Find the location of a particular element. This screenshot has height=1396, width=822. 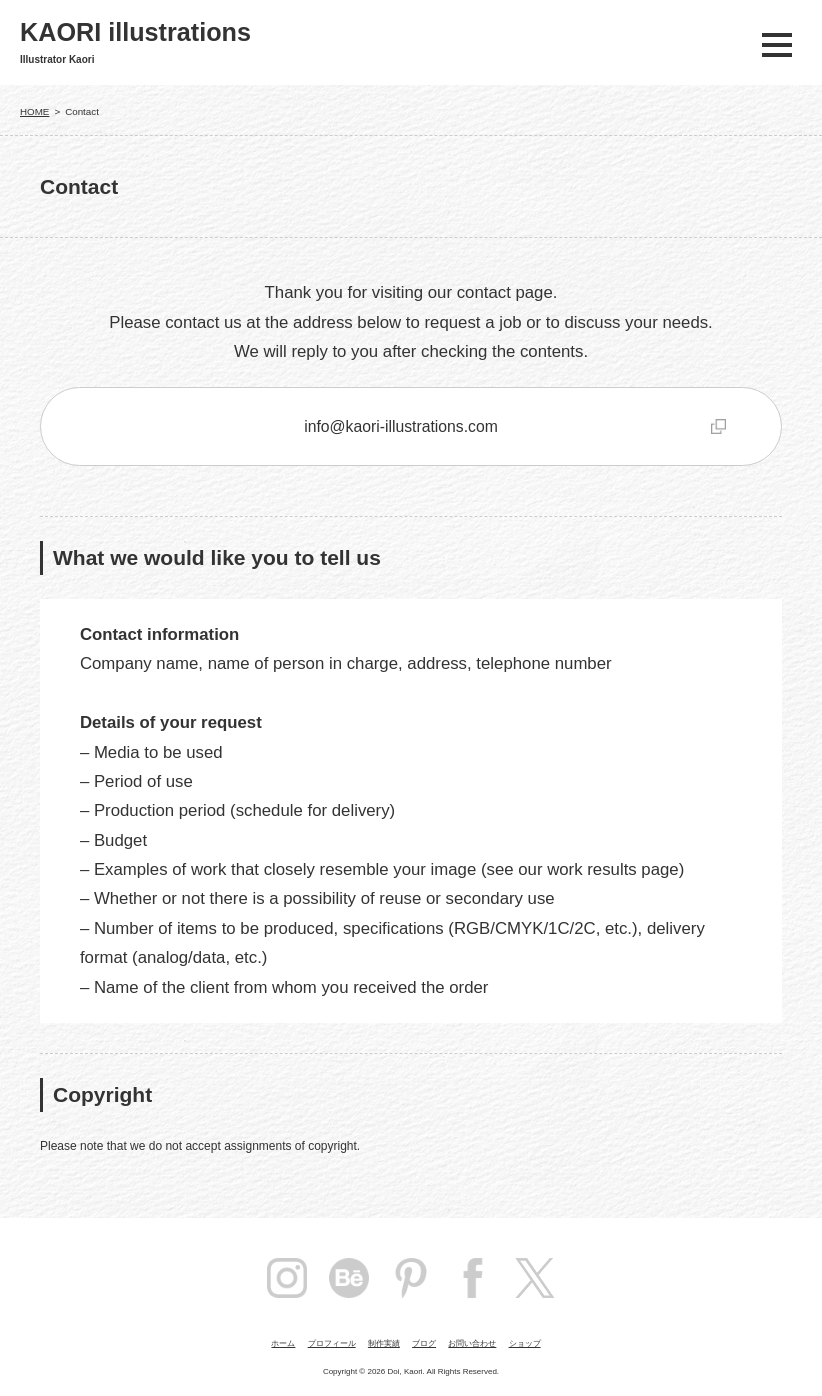

HOME is located at coordinates (34, 111).